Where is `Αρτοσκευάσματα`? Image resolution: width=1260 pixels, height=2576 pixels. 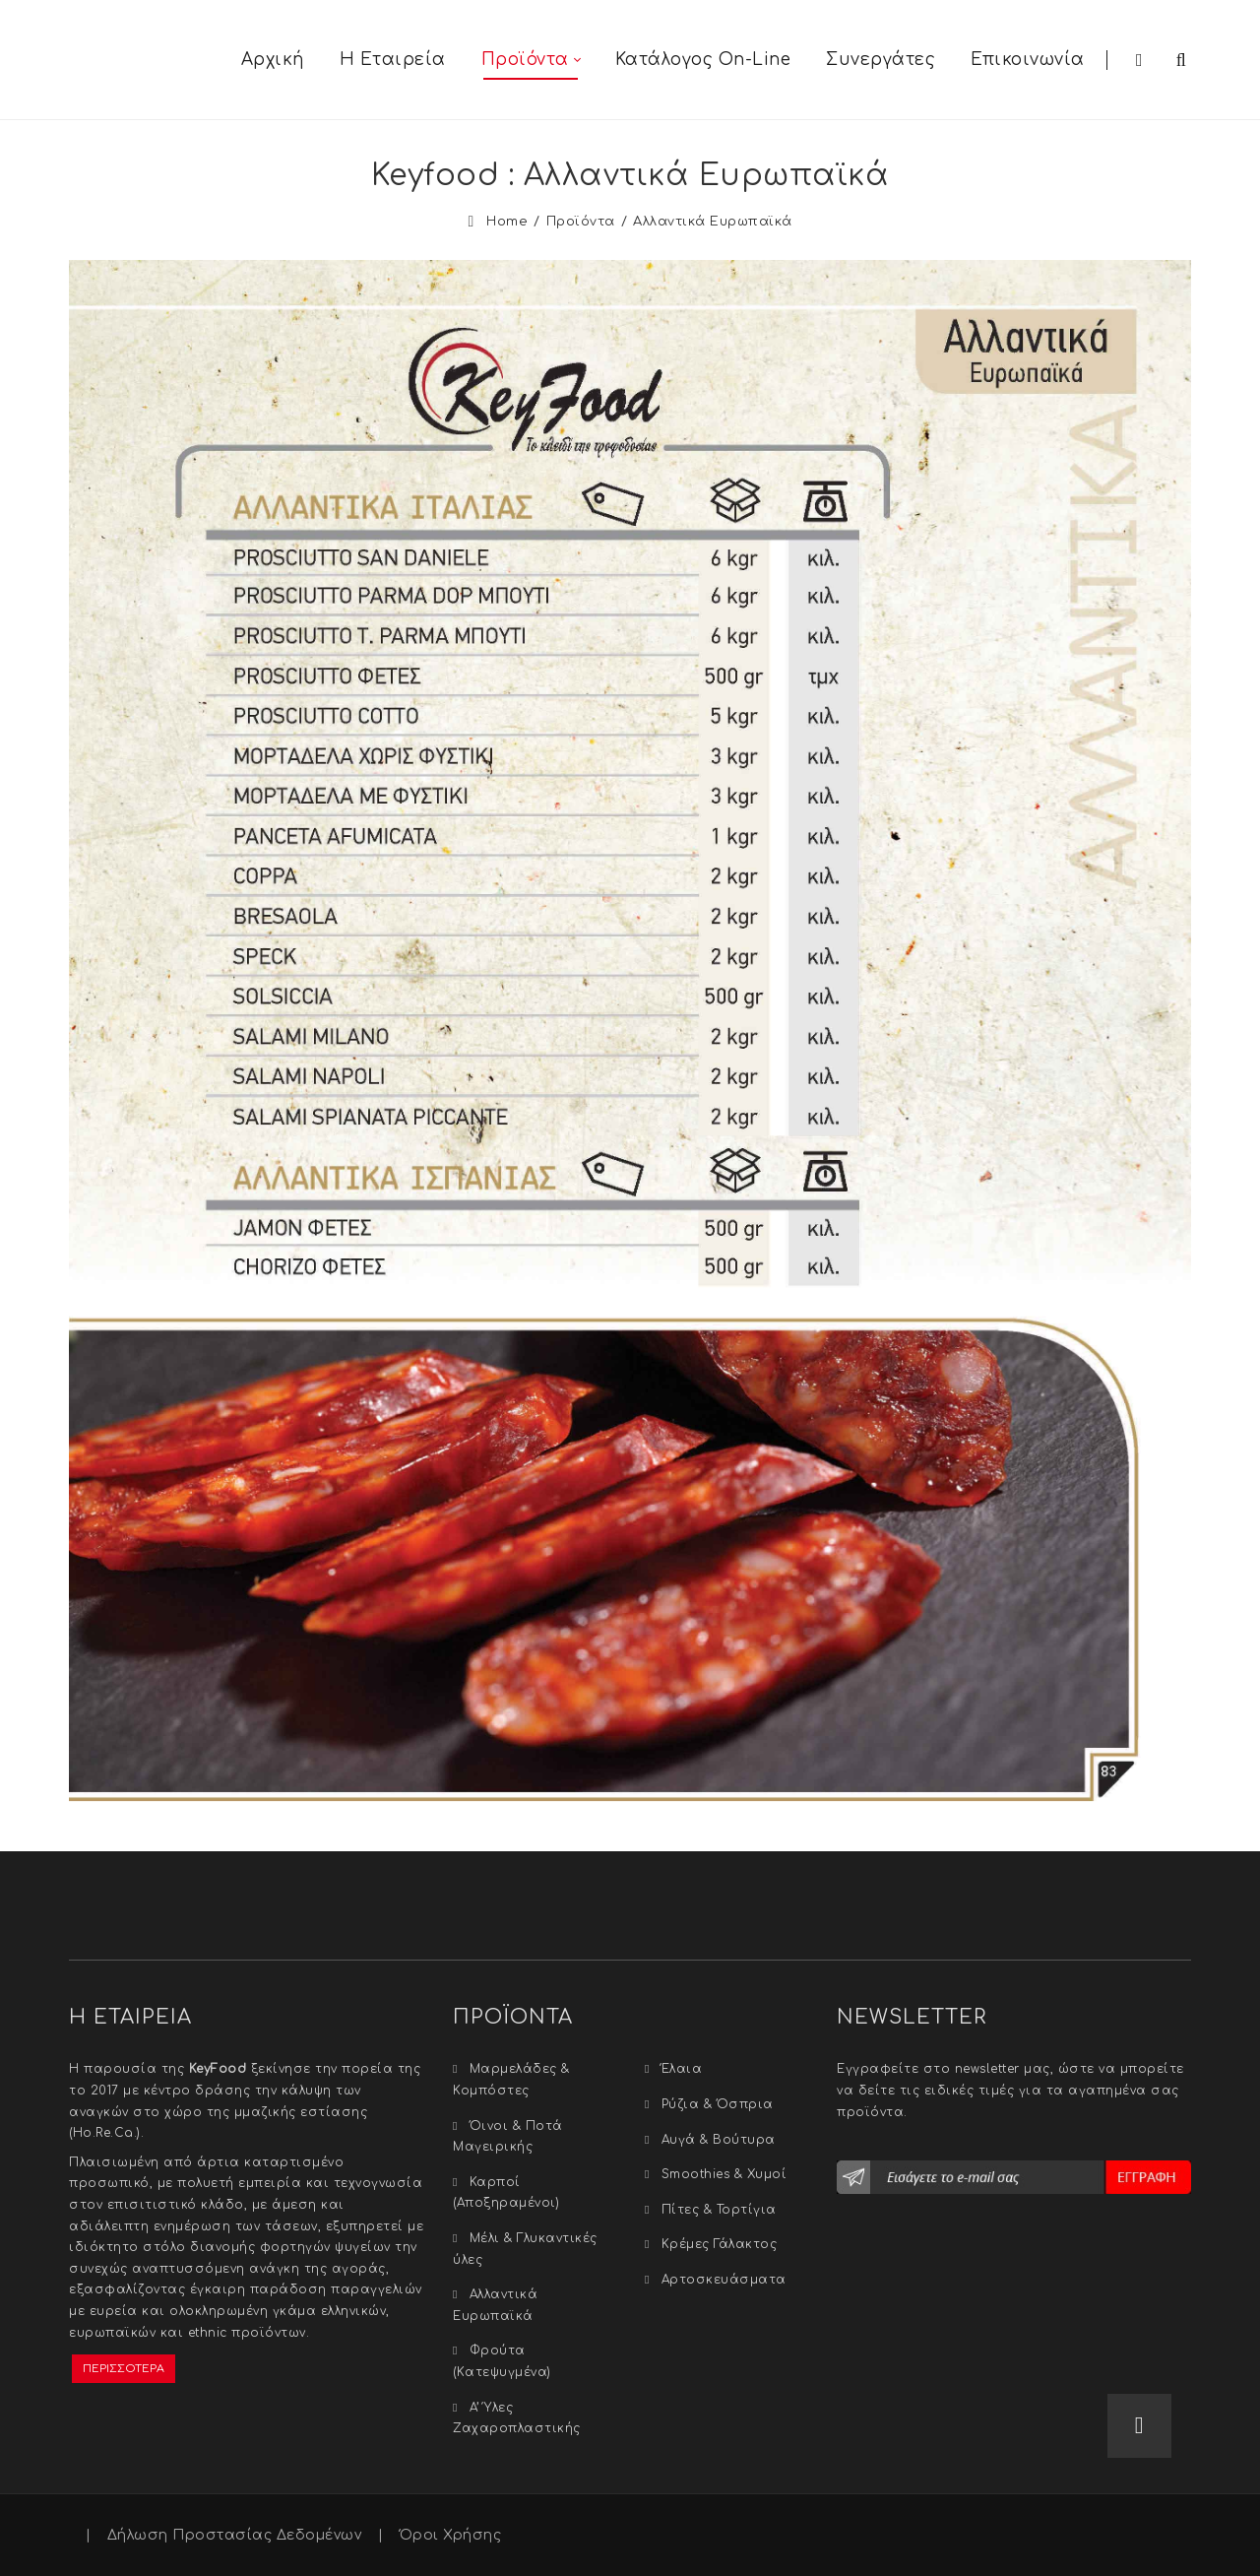
Αρτοσκευάσματα is located at coordinates (724, 2279).